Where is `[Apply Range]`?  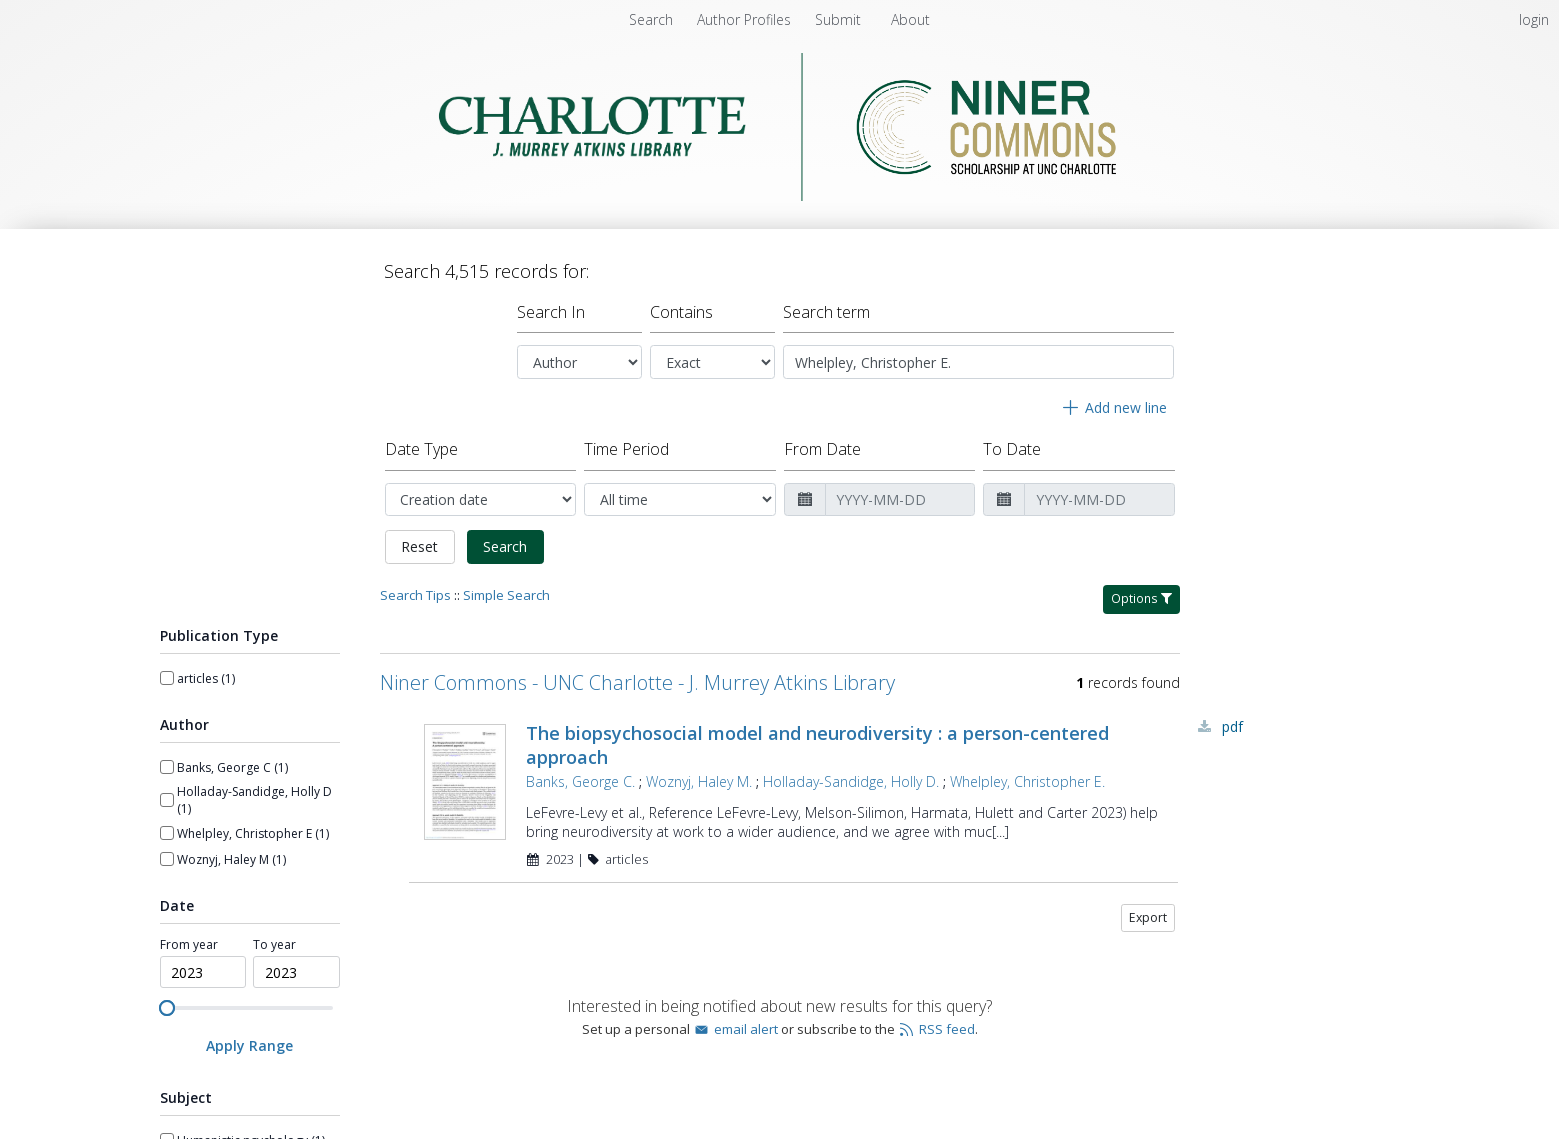
[Apply Range] is located at coordinates (250, 1045).